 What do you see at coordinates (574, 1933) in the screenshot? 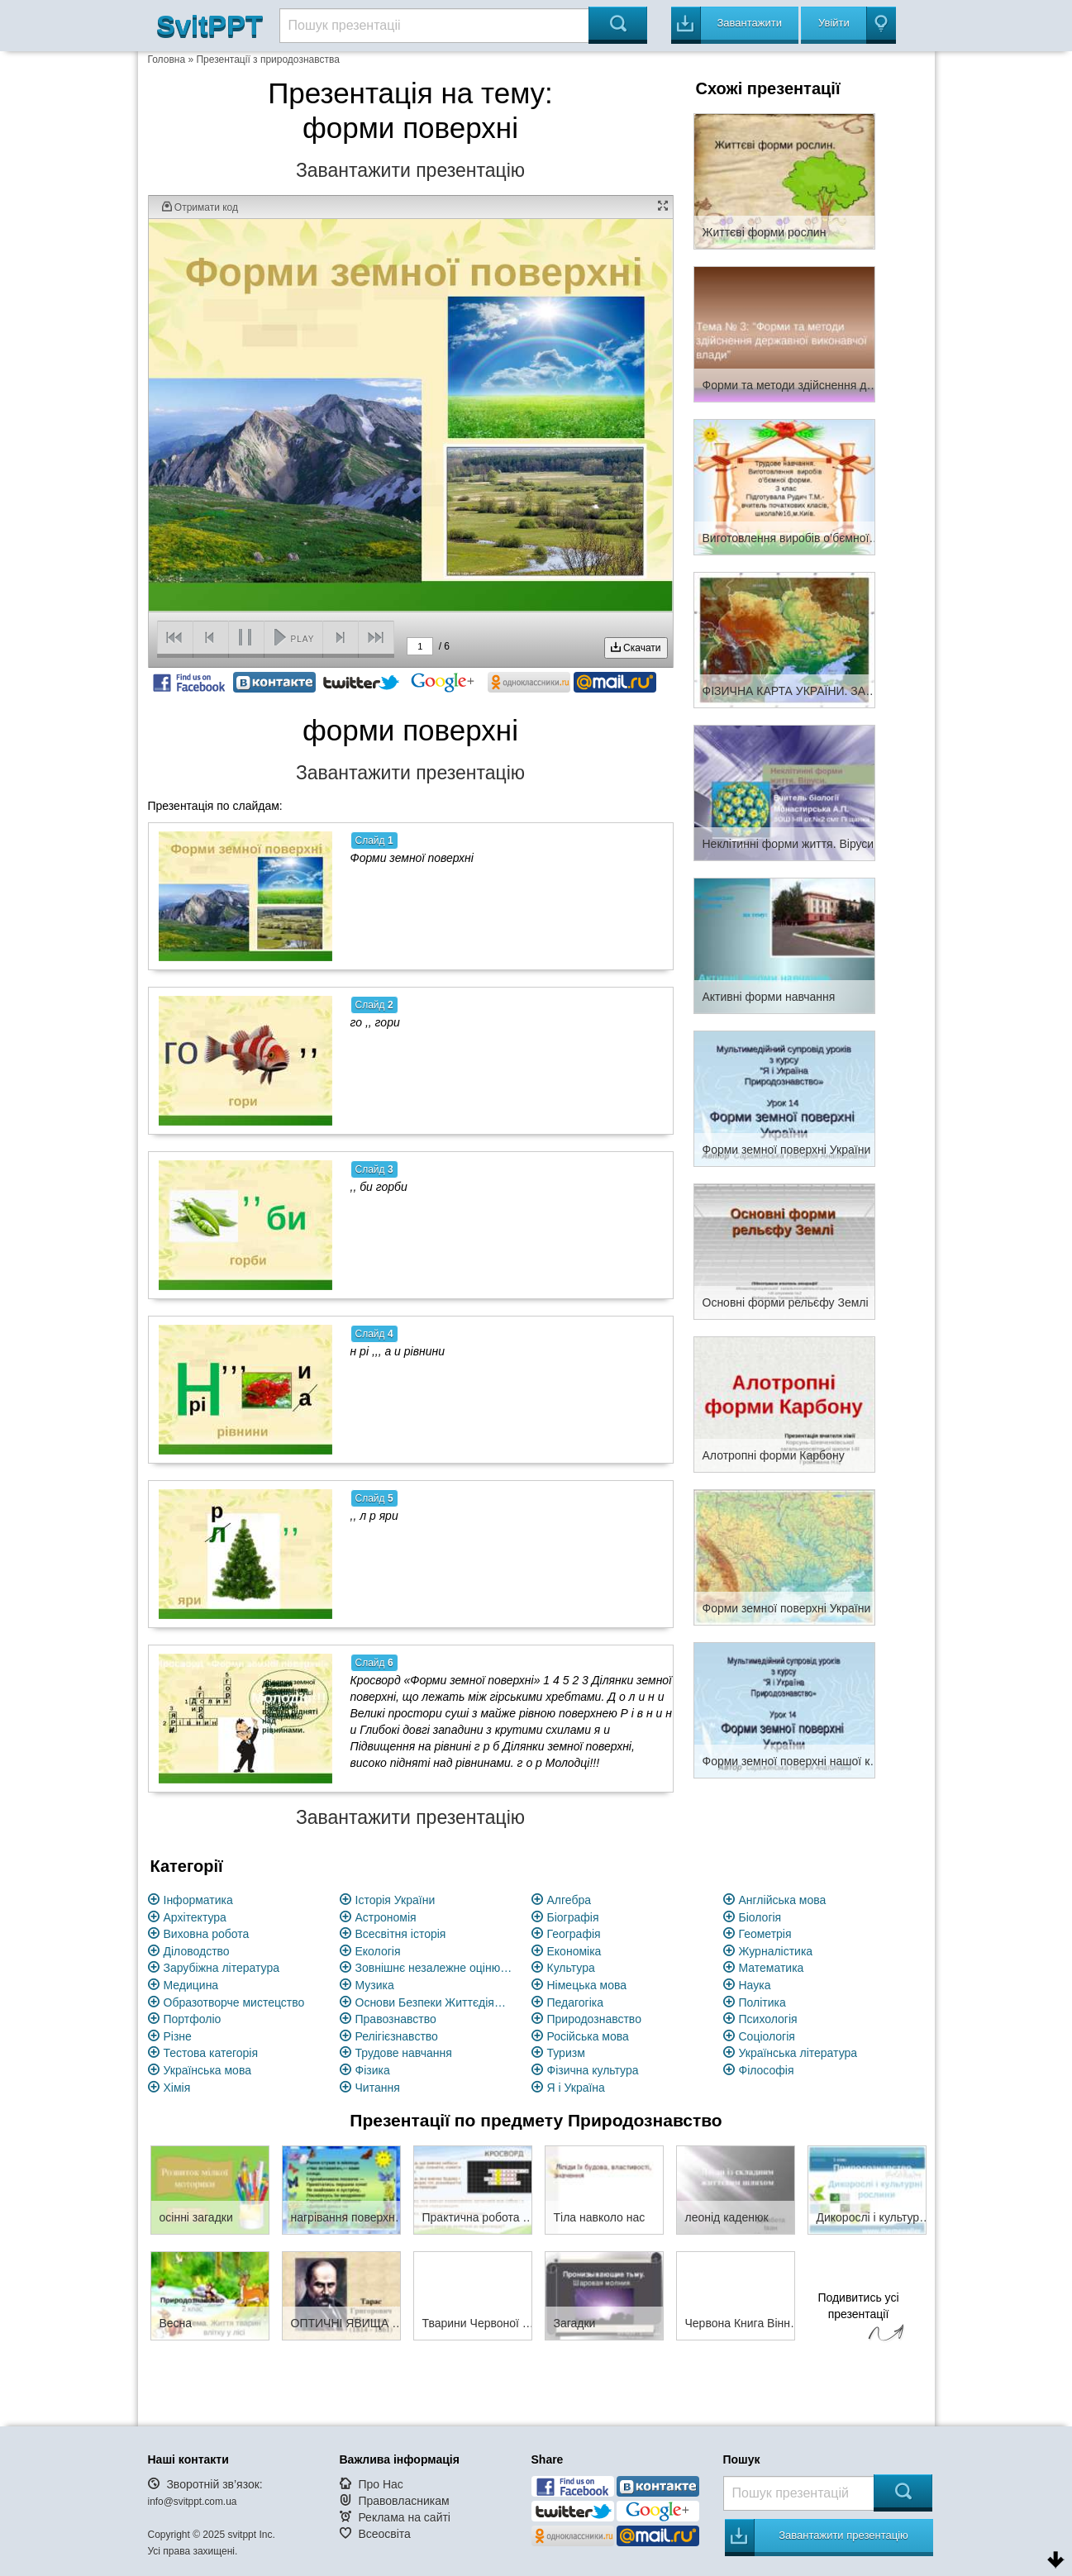
I see `Географія` at bounding box center [574, 1933].